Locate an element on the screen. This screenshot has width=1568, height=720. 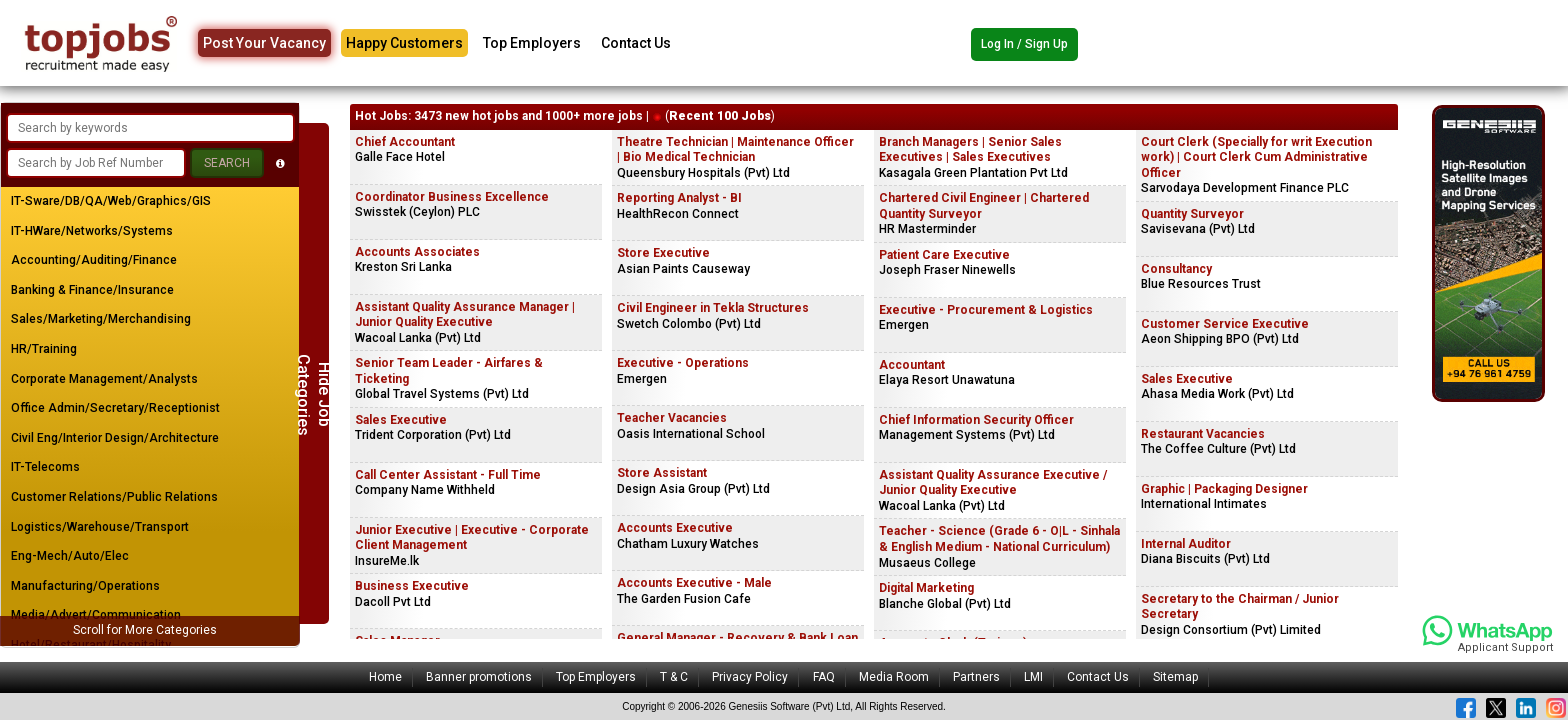
Sitemap is located at coordinates (1175, 677).